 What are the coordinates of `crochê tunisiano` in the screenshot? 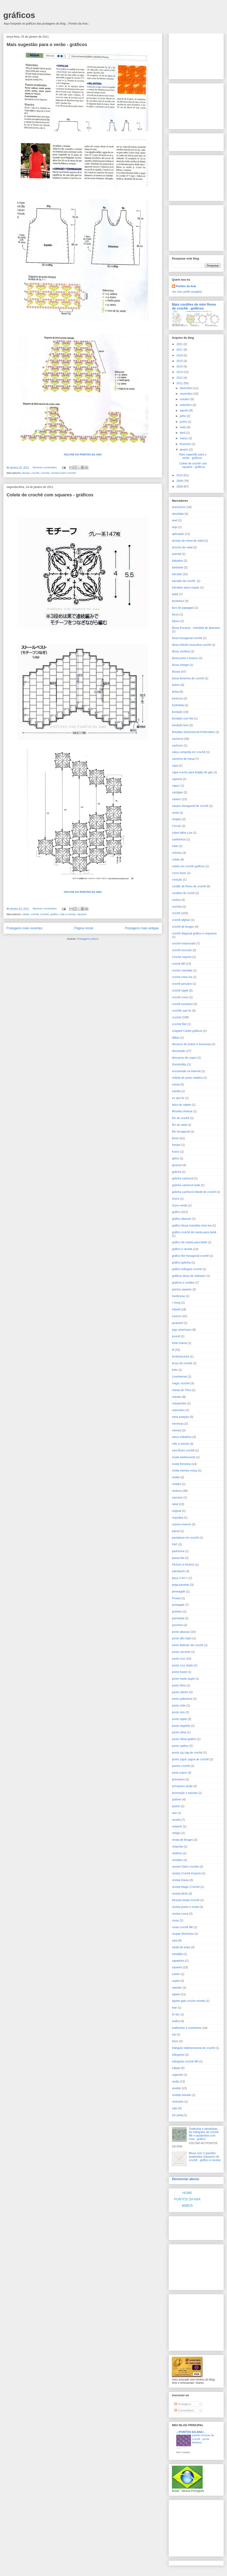 It's located at (182, 1004).